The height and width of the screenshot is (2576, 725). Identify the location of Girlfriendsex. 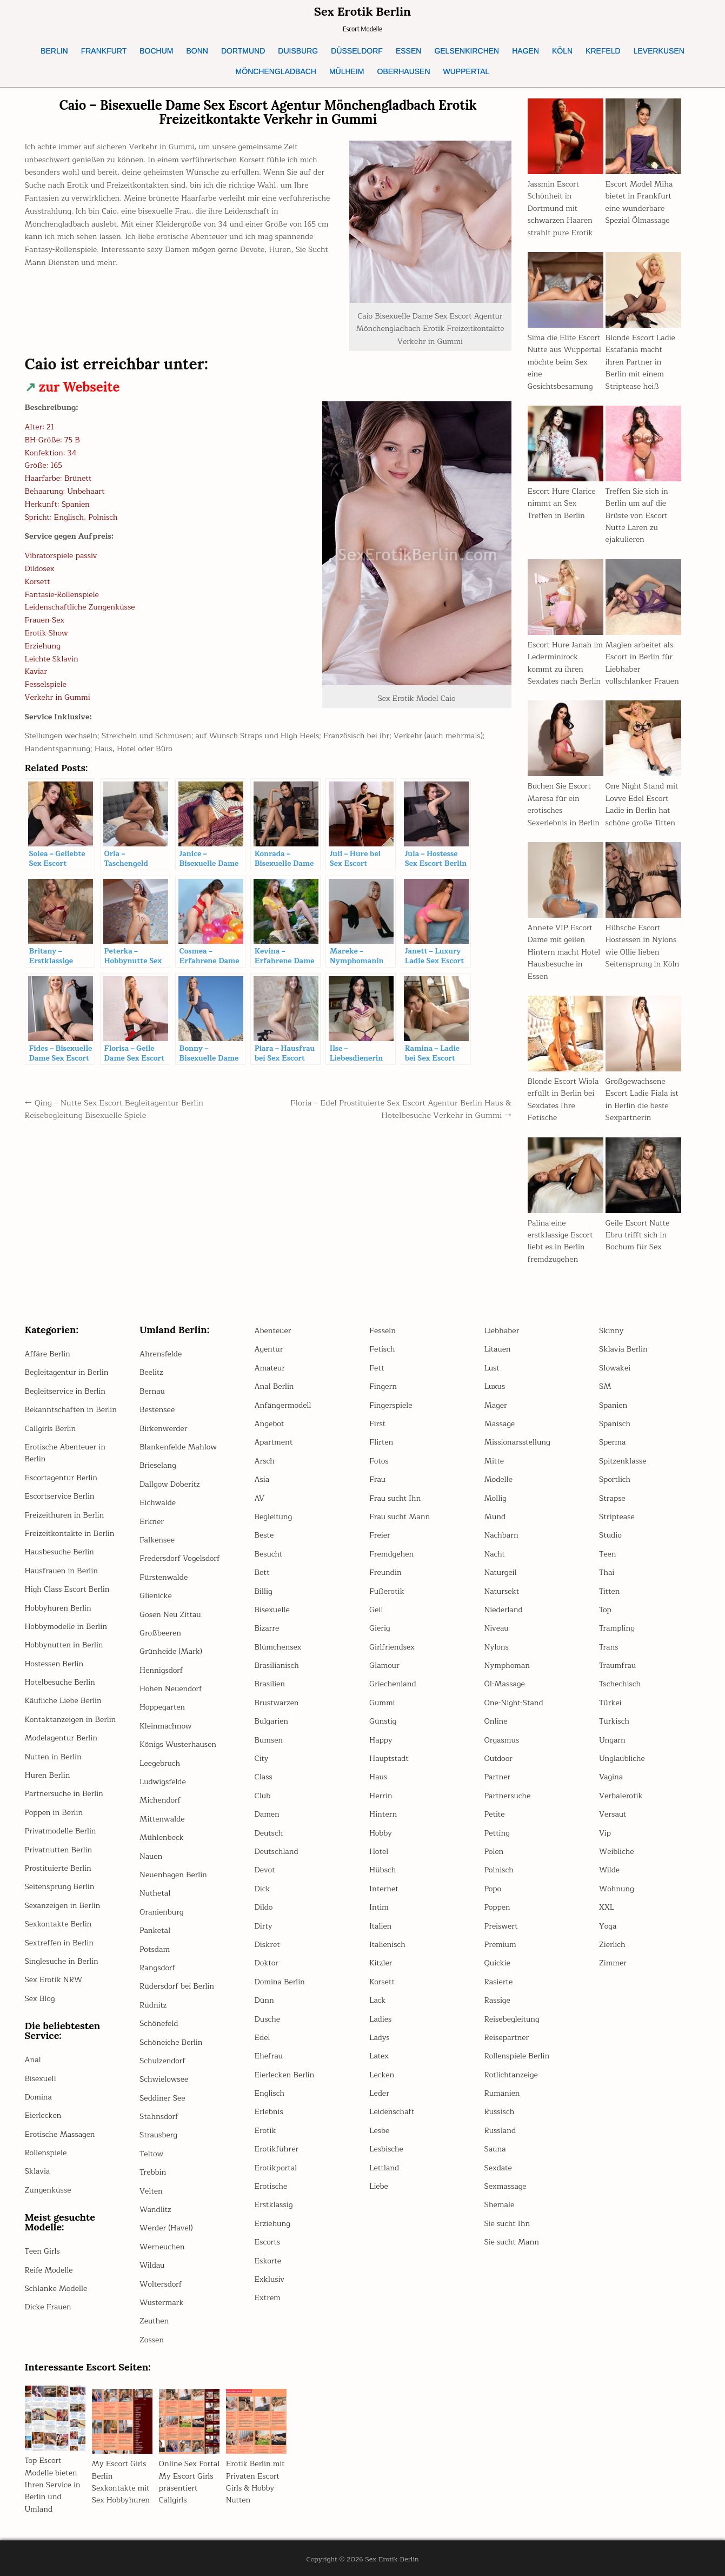
(392, 1647).